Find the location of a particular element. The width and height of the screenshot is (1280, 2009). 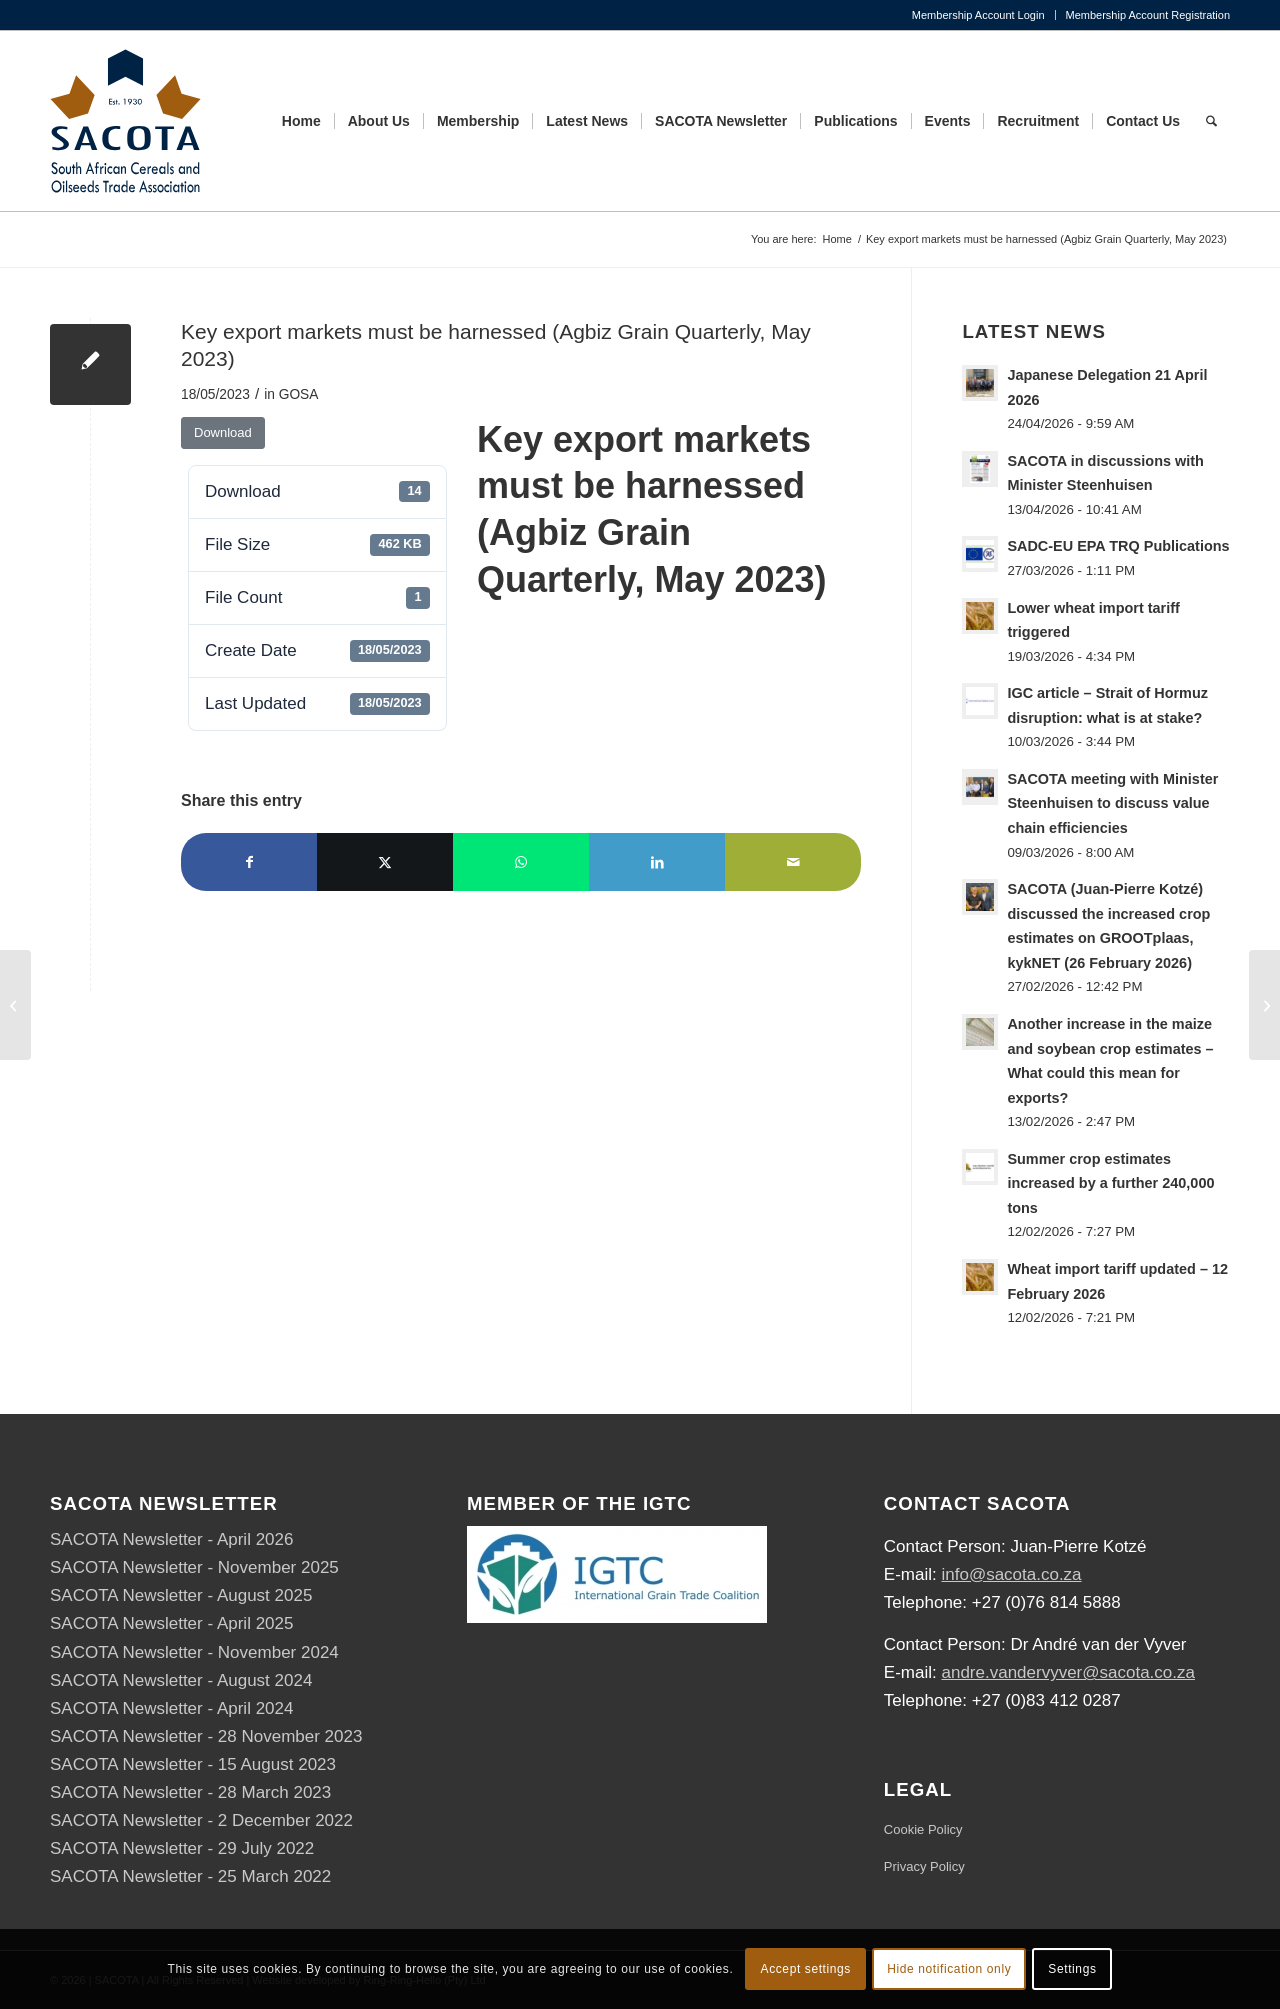

SACOTA Newsletter - 28 November 2023 is located at coordinates (206, 1736).